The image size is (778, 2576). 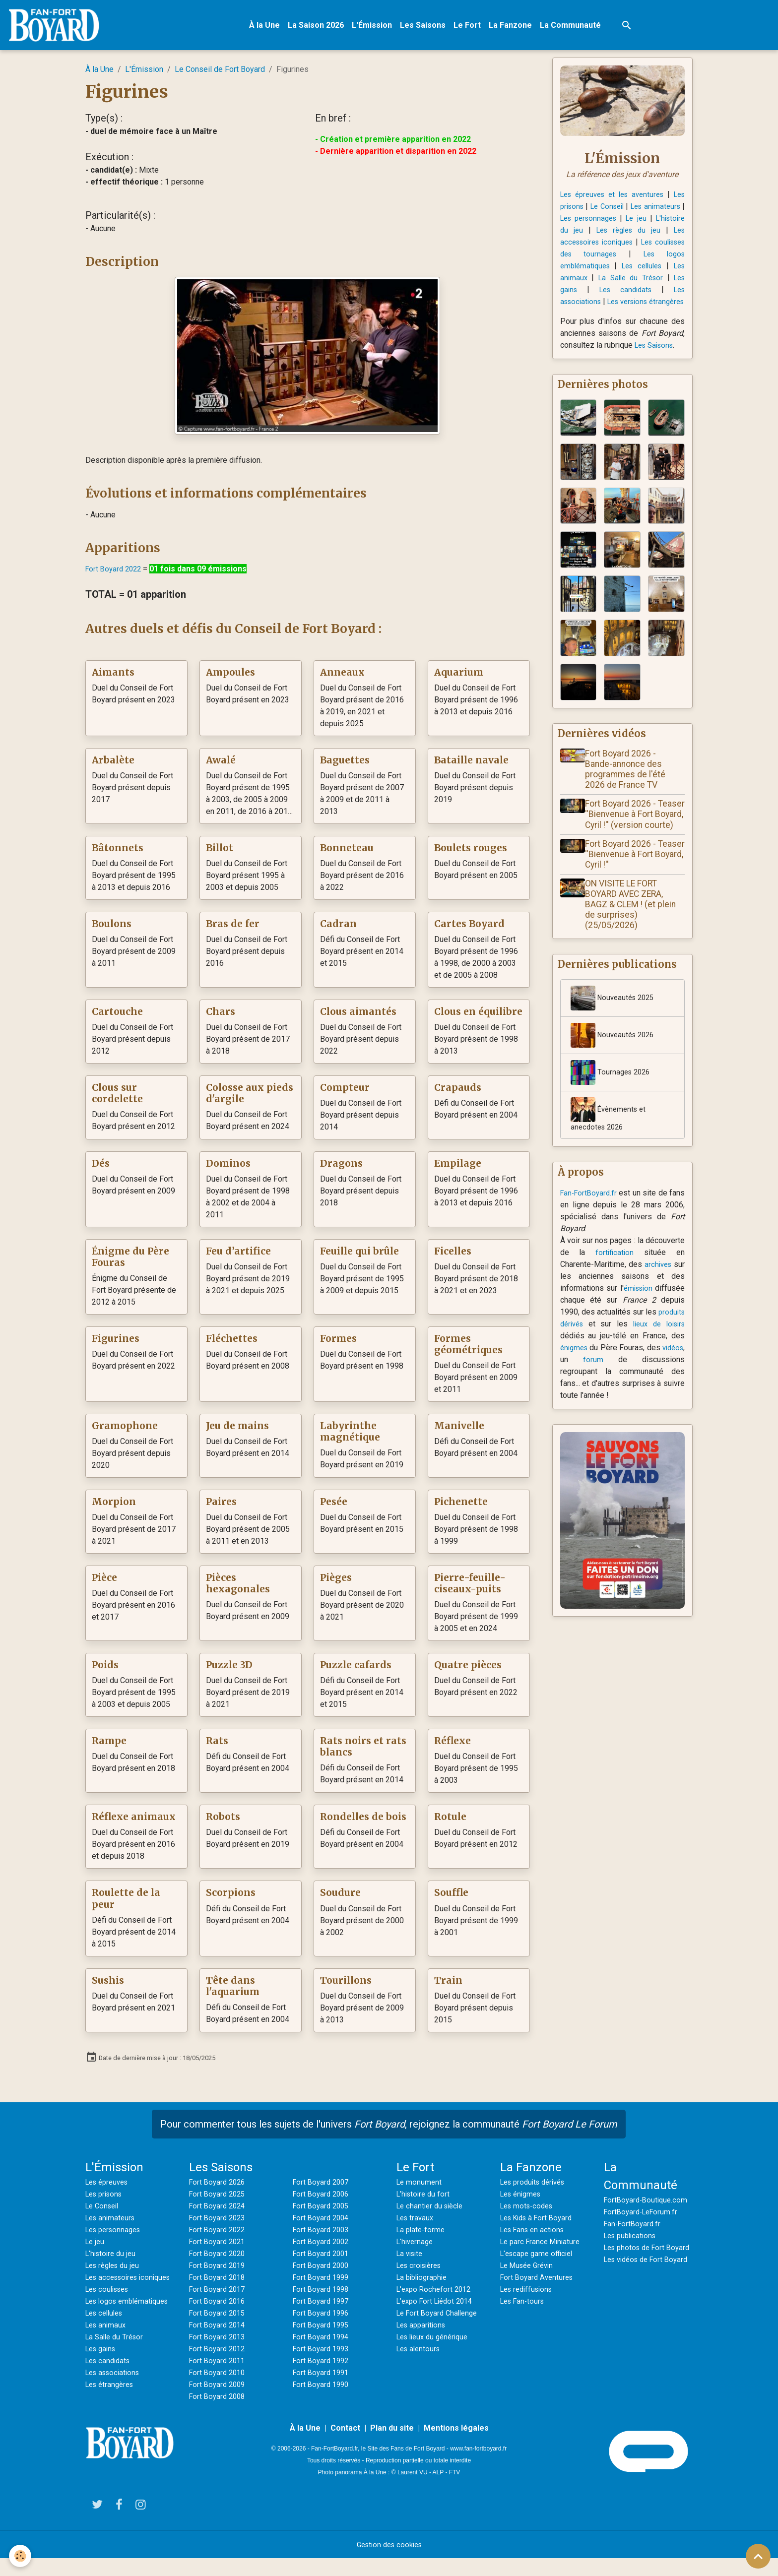 I want to click on Fort Boyard Aventures, so click(x=539, y=2282).